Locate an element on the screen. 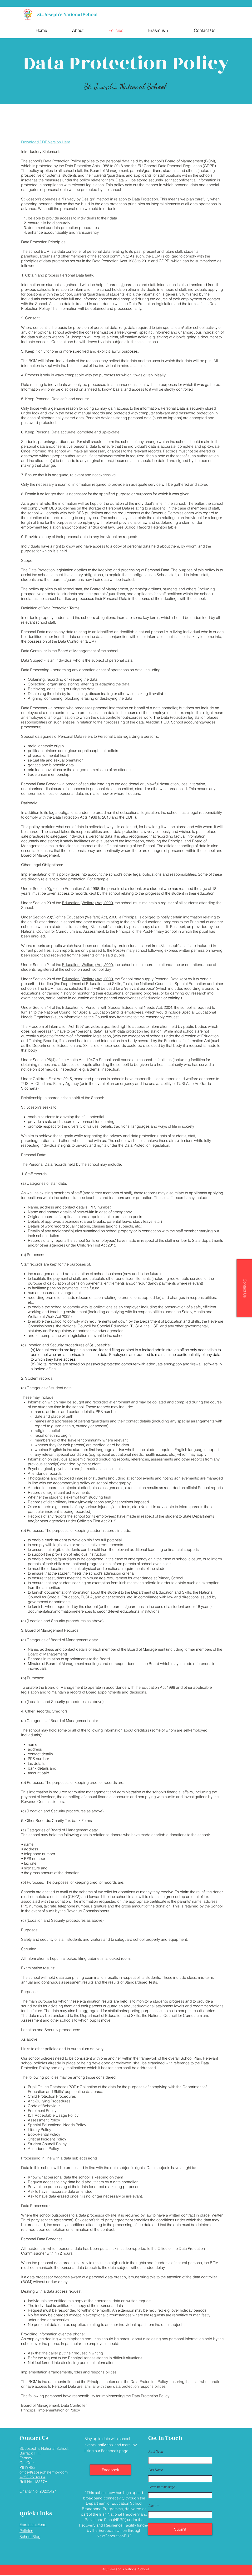 The width and height of the screenshot is (252, 2576). St. Joseph's National School is located at coordinates (67, 14).